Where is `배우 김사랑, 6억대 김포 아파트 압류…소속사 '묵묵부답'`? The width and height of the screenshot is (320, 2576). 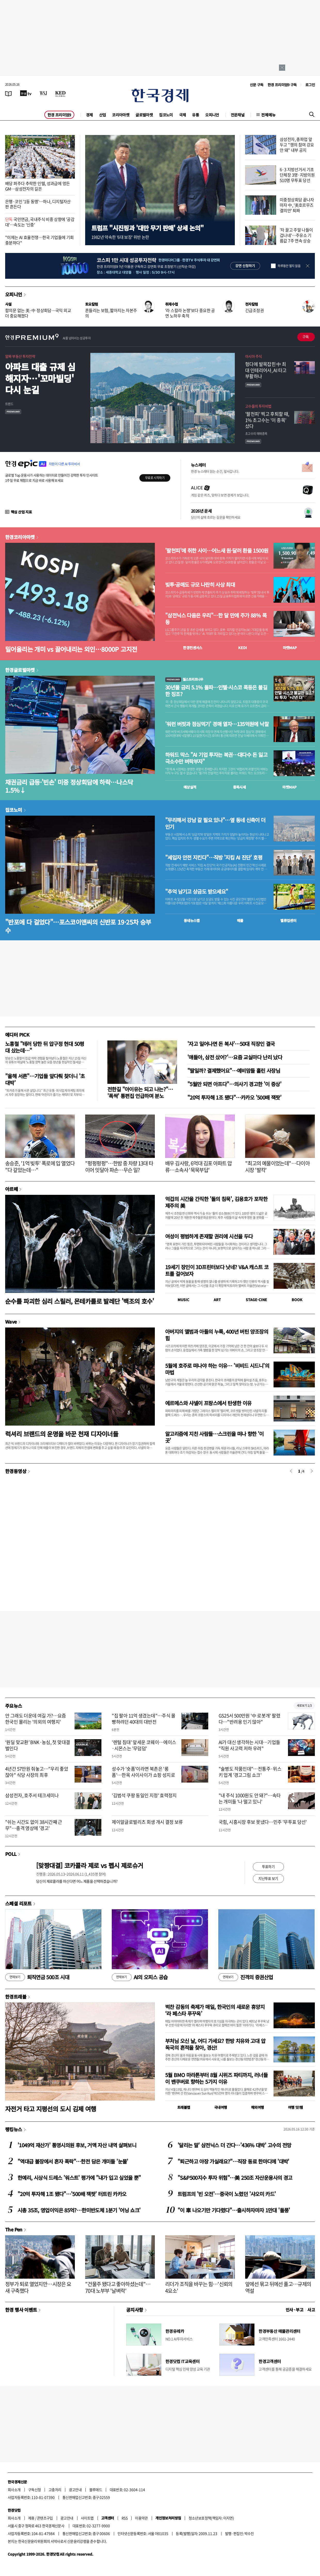
배우 김사랑, 6억대 김포 아파트 압류…소속사 '묵묵부답' is located at coordinates (198, 1166).